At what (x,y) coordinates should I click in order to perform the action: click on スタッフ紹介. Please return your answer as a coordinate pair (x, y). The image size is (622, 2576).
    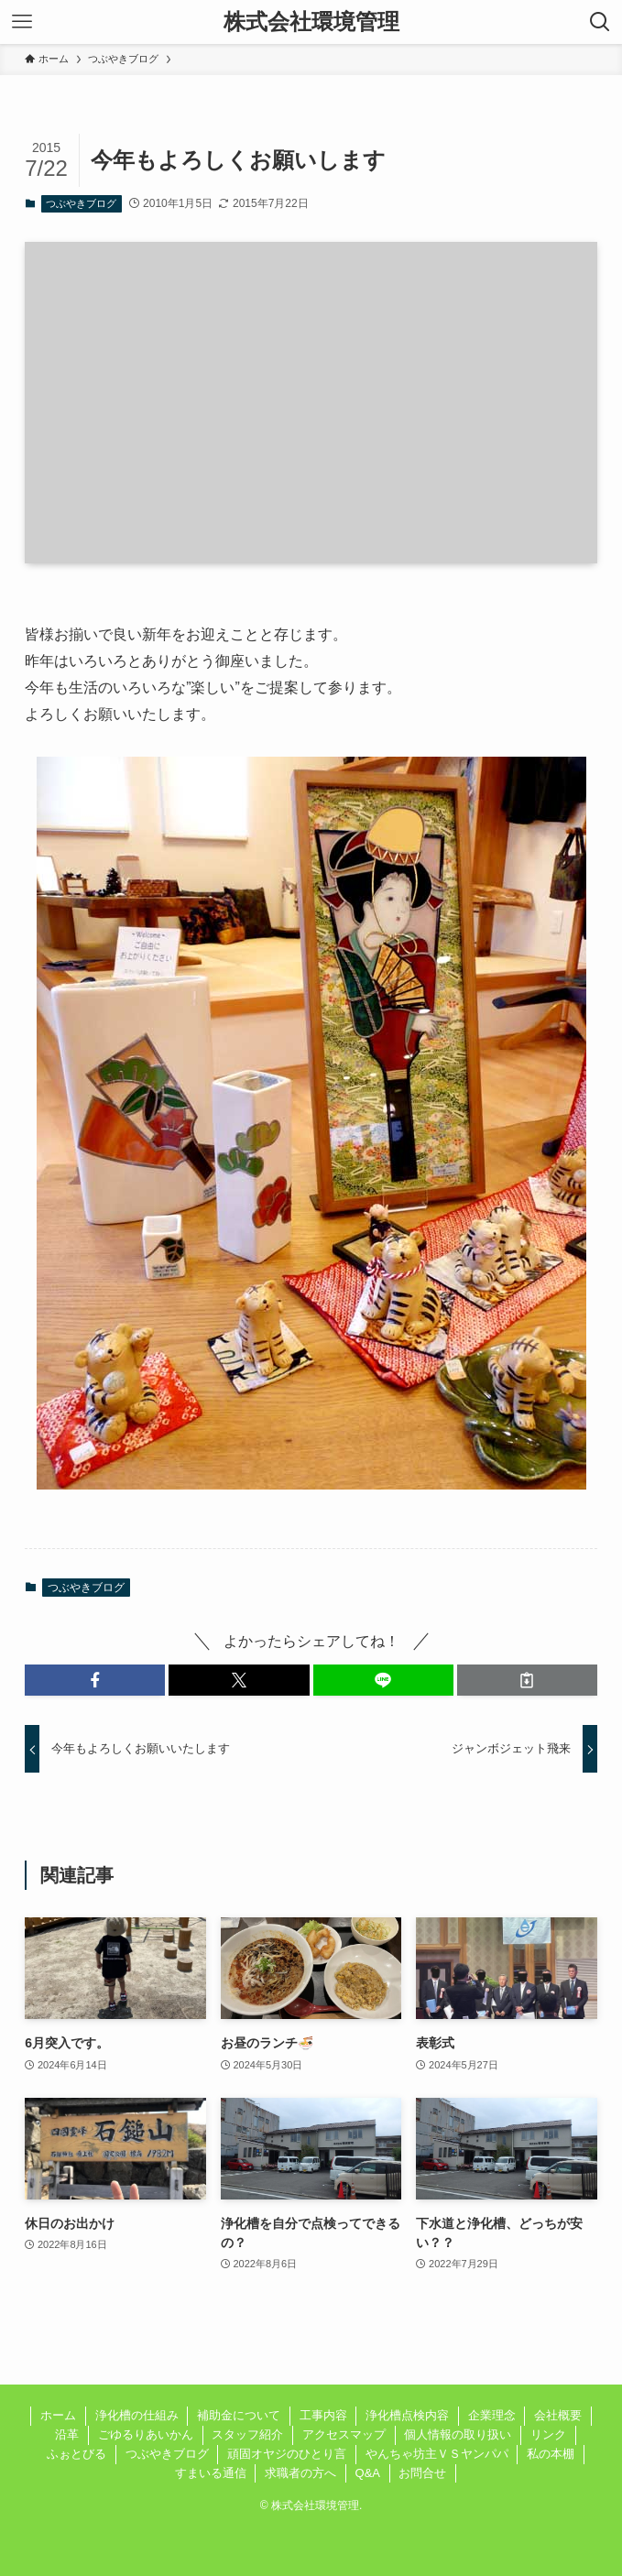
    Looking at the image, I should click on (247, 2434).